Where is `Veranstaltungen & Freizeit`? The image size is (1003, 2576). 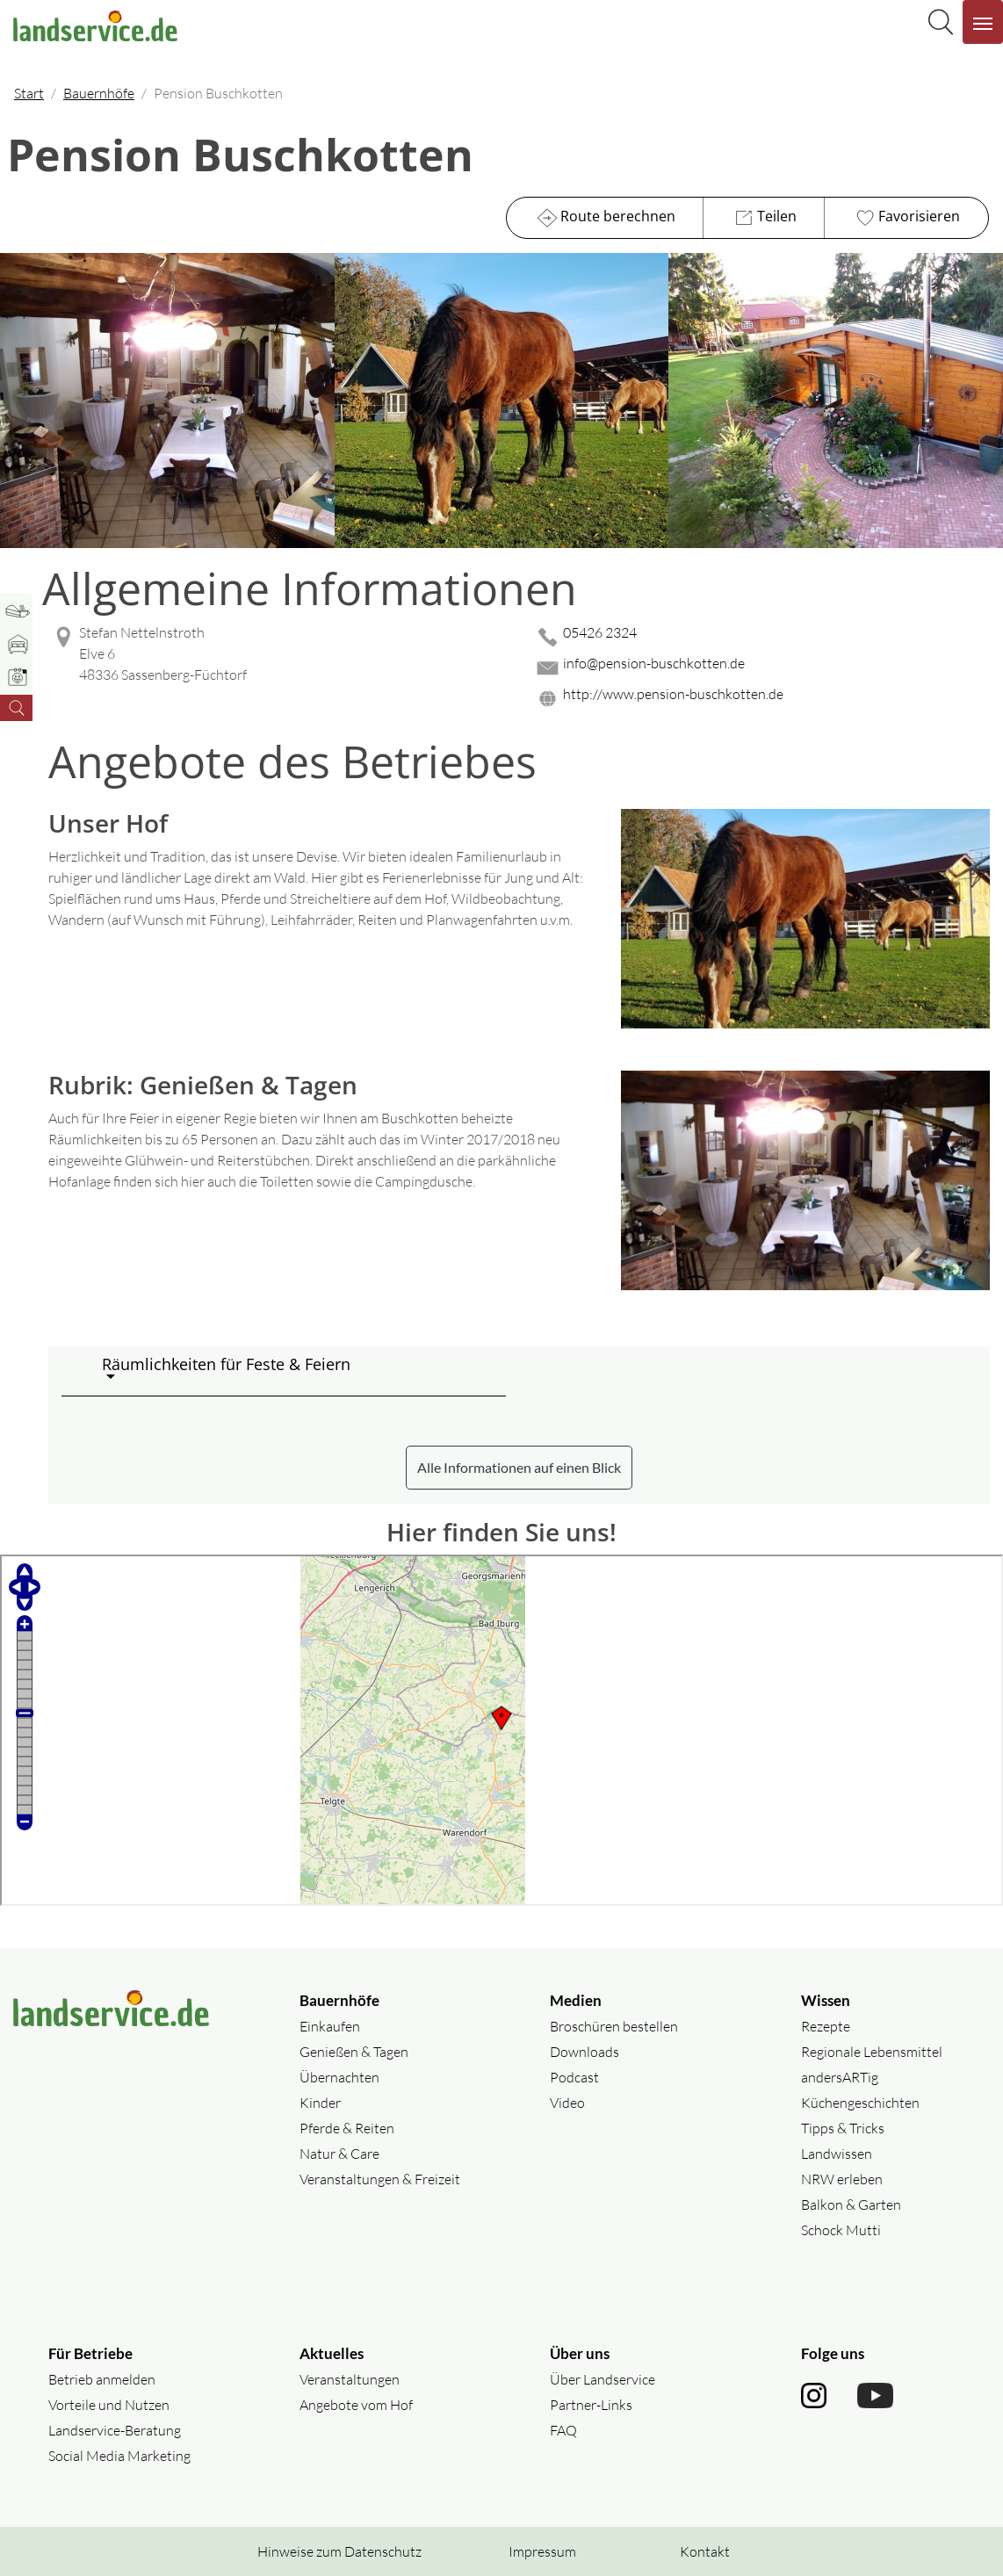
Veranstaltungen & Freizeit is located at coordinates (379, 2179).